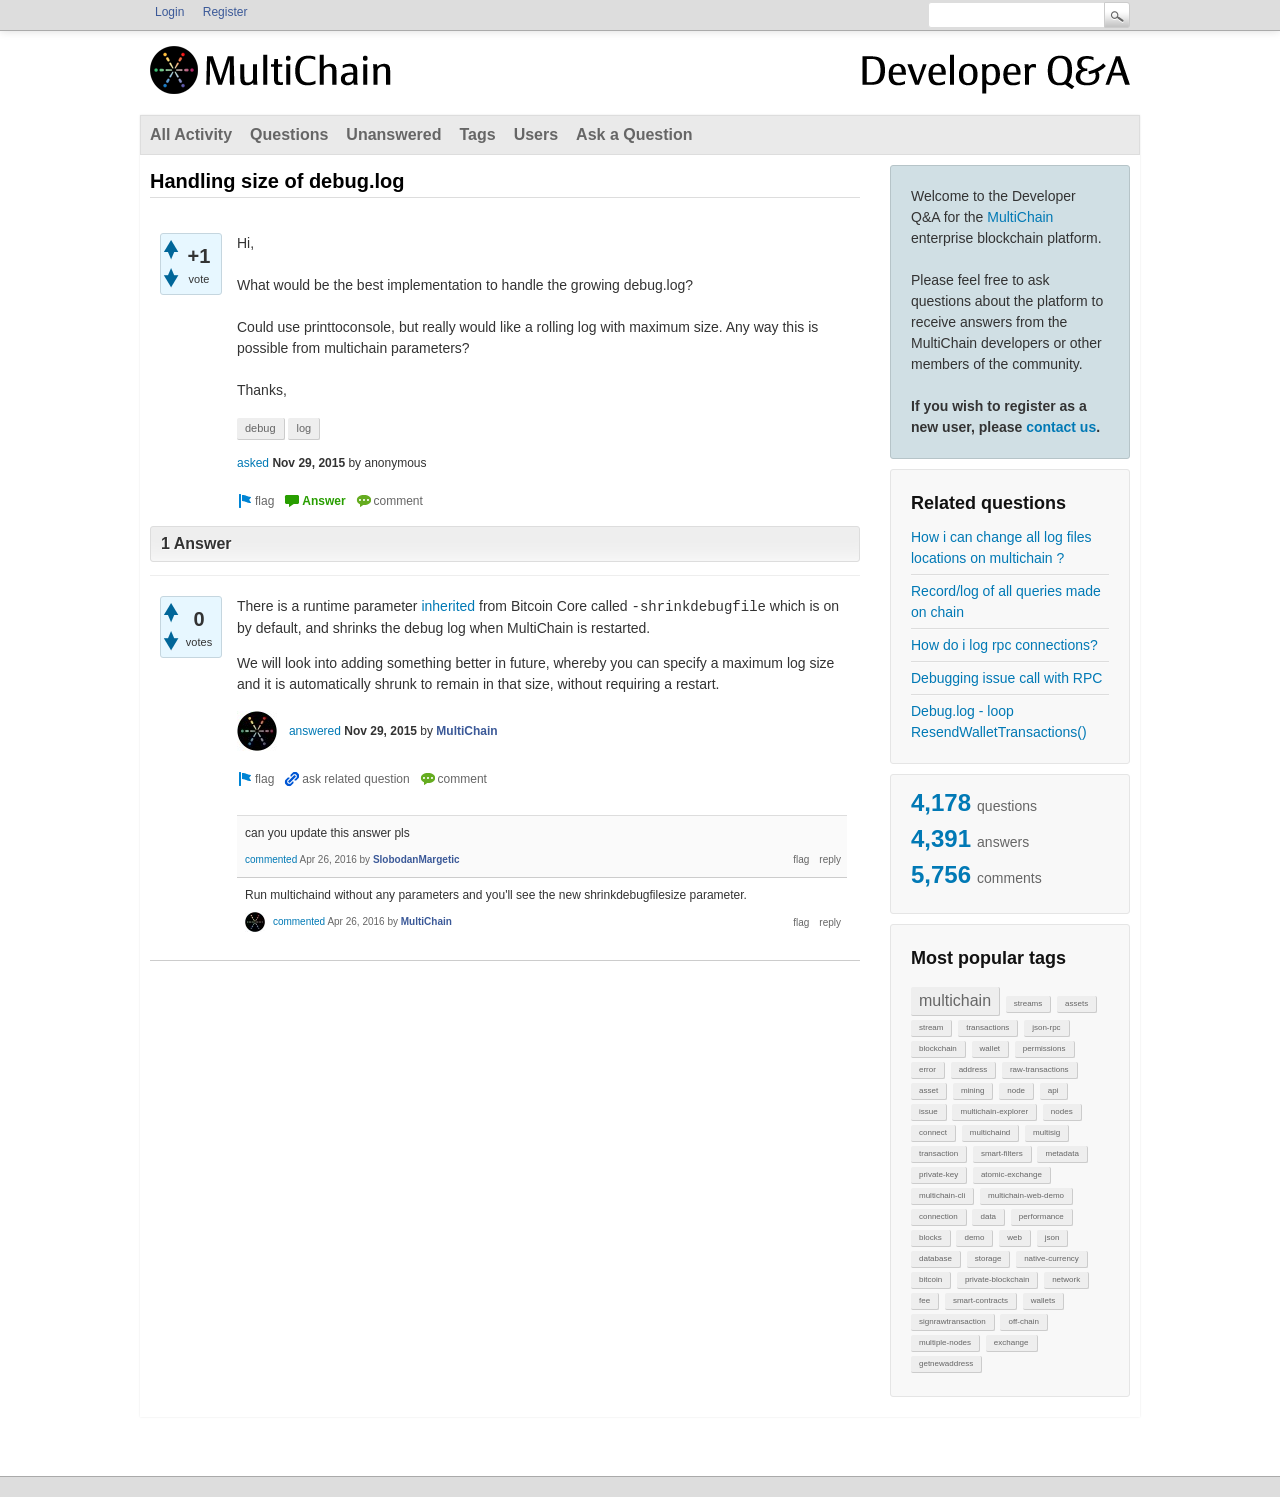 The height and width of the screenshot is (1497, 1280). Describe the element at coordinates (1004, 645) in the screenshot. I see `How do i log rpc connections?` at that location.